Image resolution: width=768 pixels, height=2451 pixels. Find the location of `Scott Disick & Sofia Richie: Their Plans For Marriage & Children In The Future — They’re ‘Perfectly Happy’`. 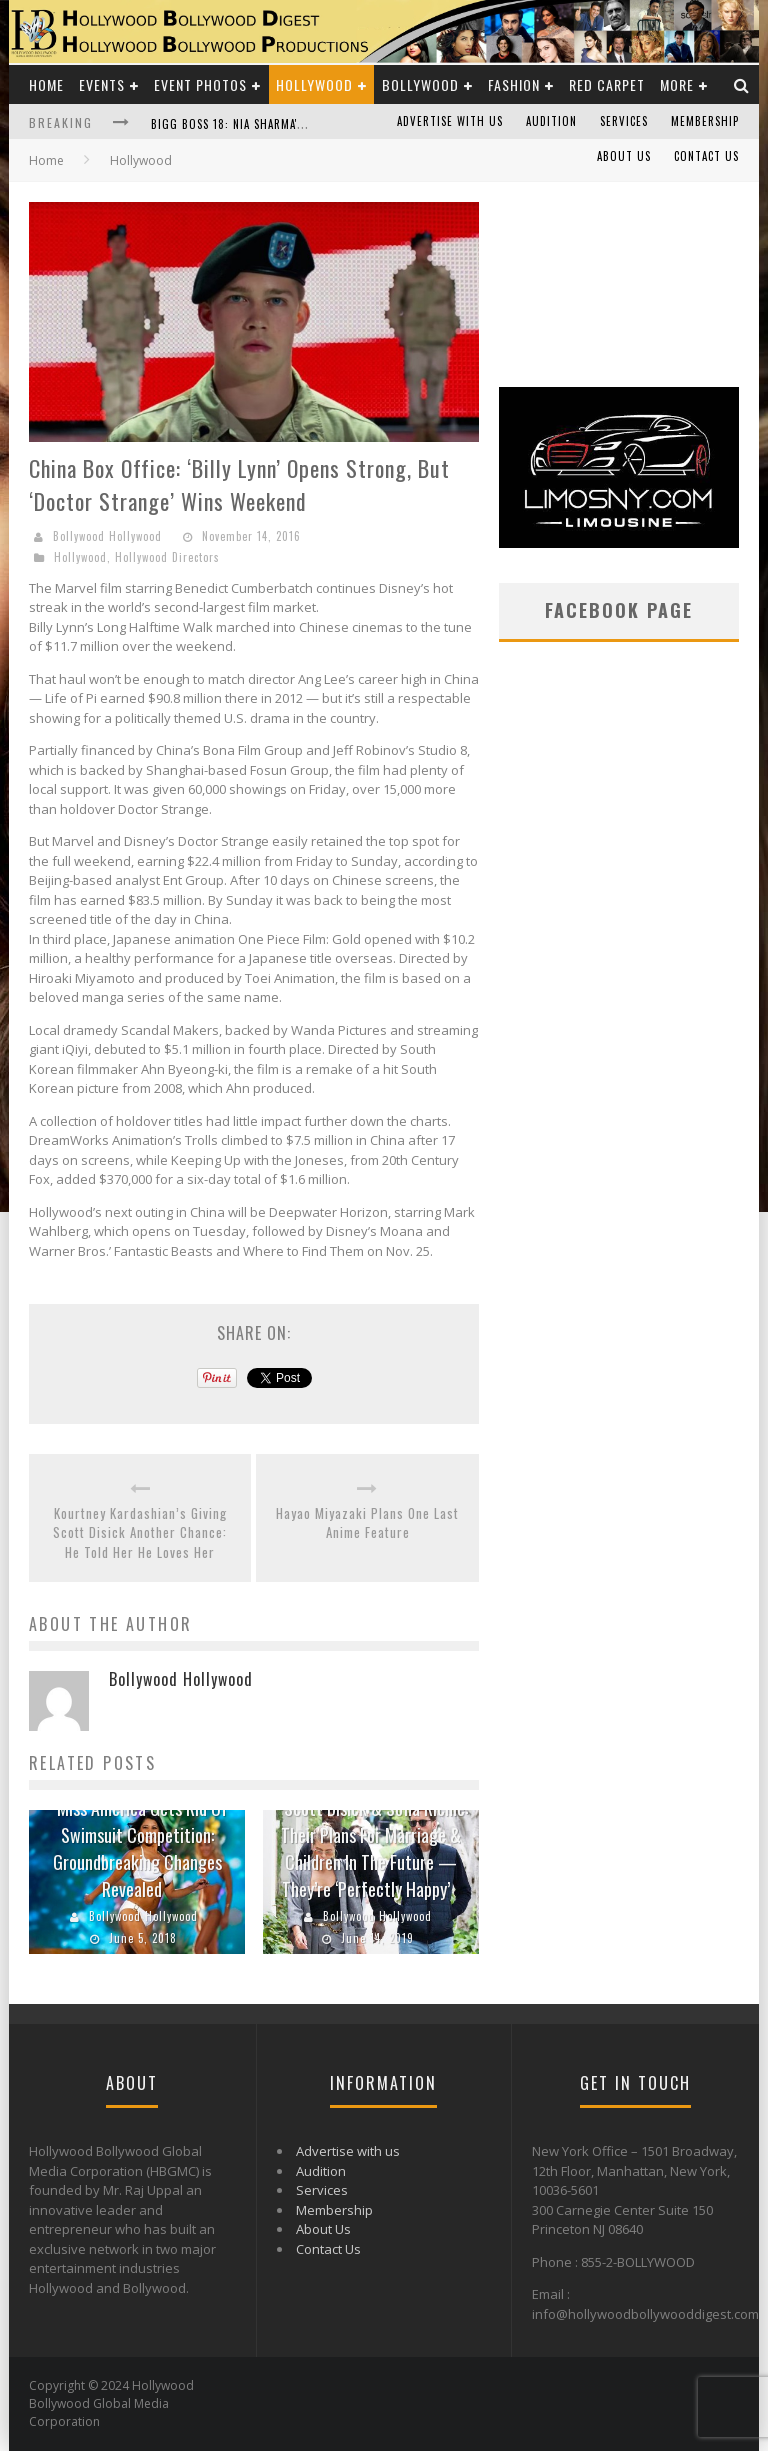

Scott Disick & Sofia Richie: Their Plans For Marriage & Children In The Future — They’re ‘Perfectly Happy’ is located at coordinates (374, 1848).